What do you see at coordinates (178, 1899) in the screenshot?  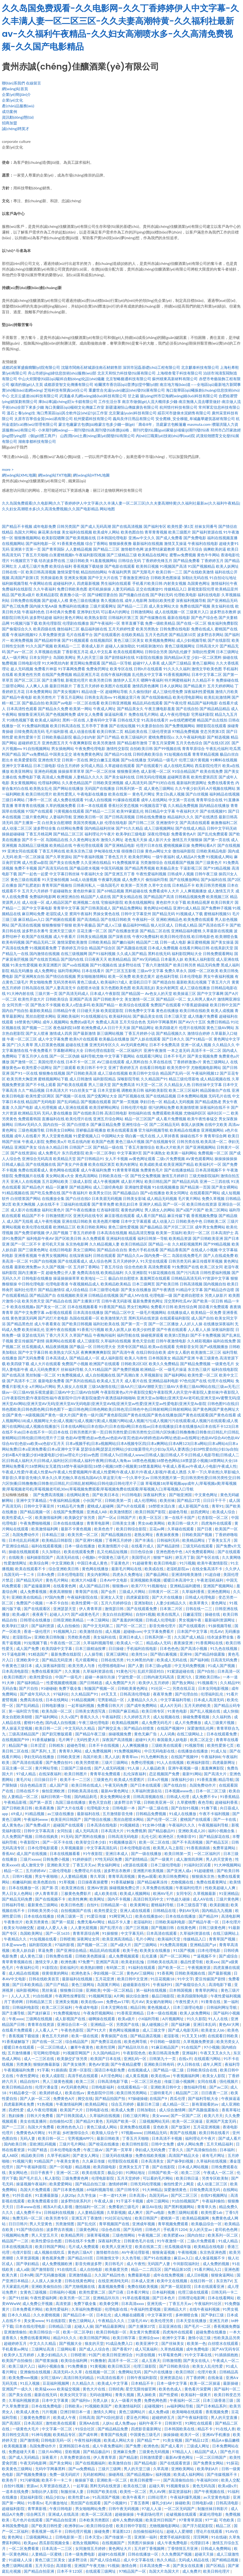 I see `97色超久碰操` at bounding box center [178, 1899].